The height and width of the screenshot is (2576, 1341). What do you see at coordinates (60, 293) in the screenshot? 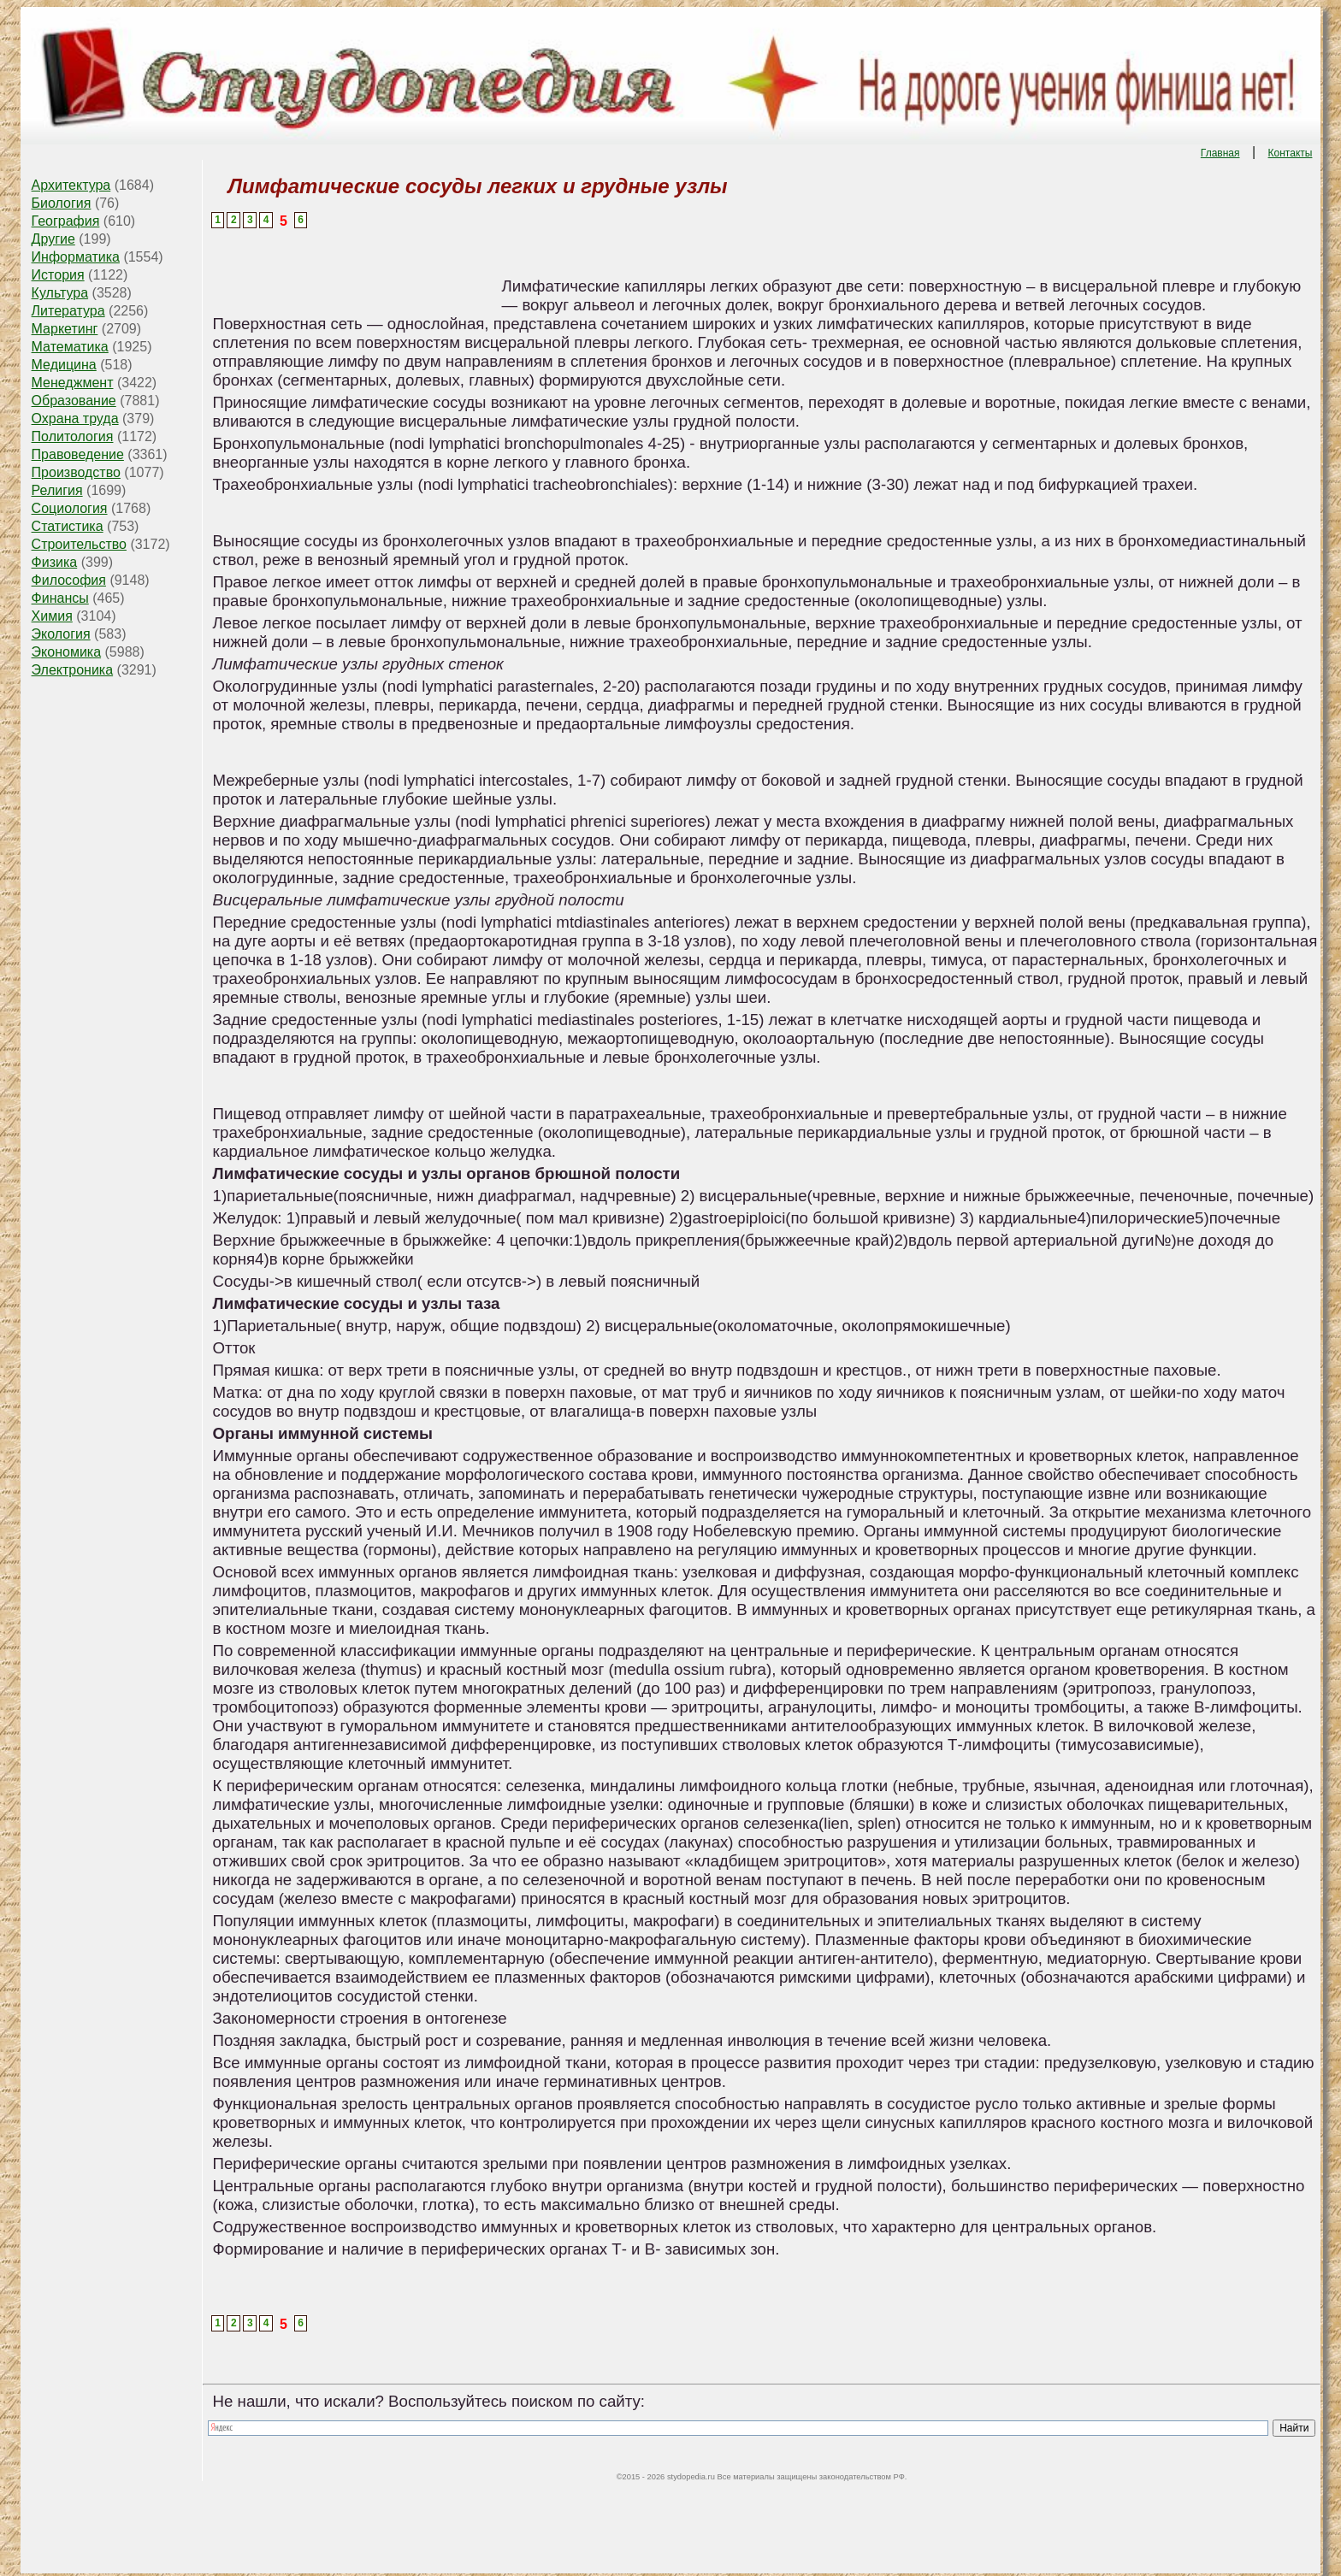
I see `Культура` at bounding box center [60, 293].